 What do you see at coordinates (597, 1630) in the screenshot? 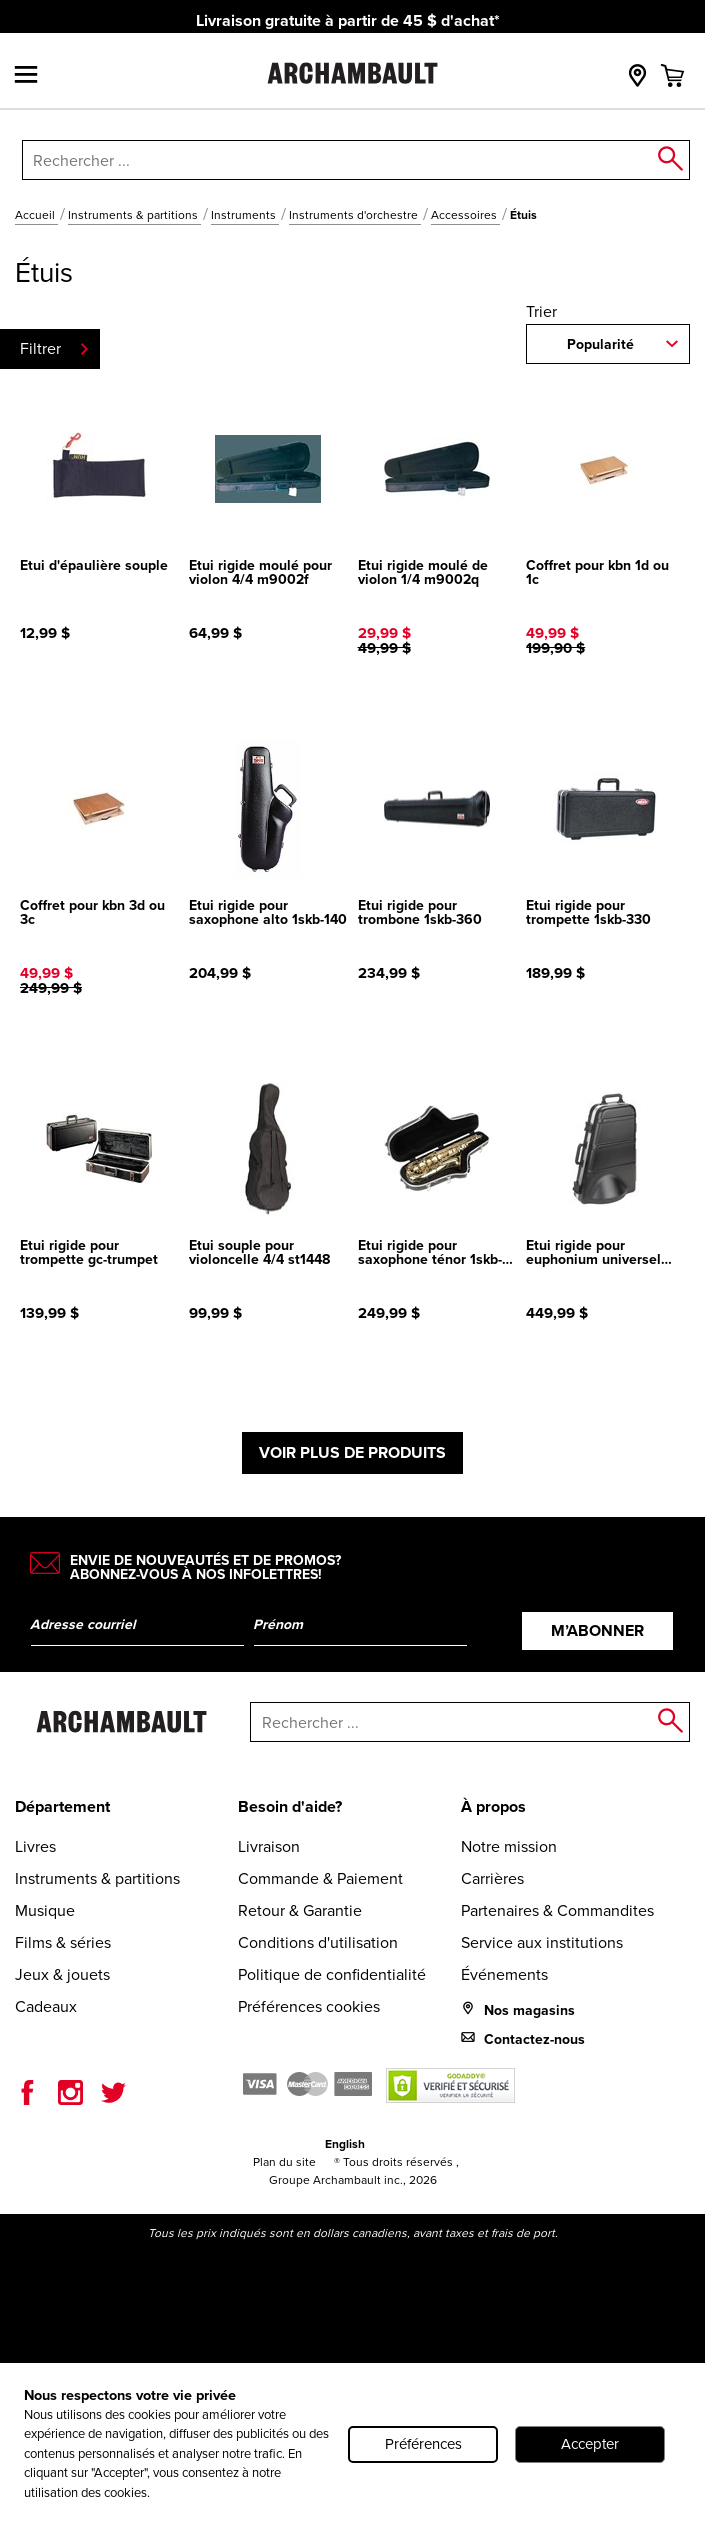
I see `M’abonner` at bounding box center [597, 1630].